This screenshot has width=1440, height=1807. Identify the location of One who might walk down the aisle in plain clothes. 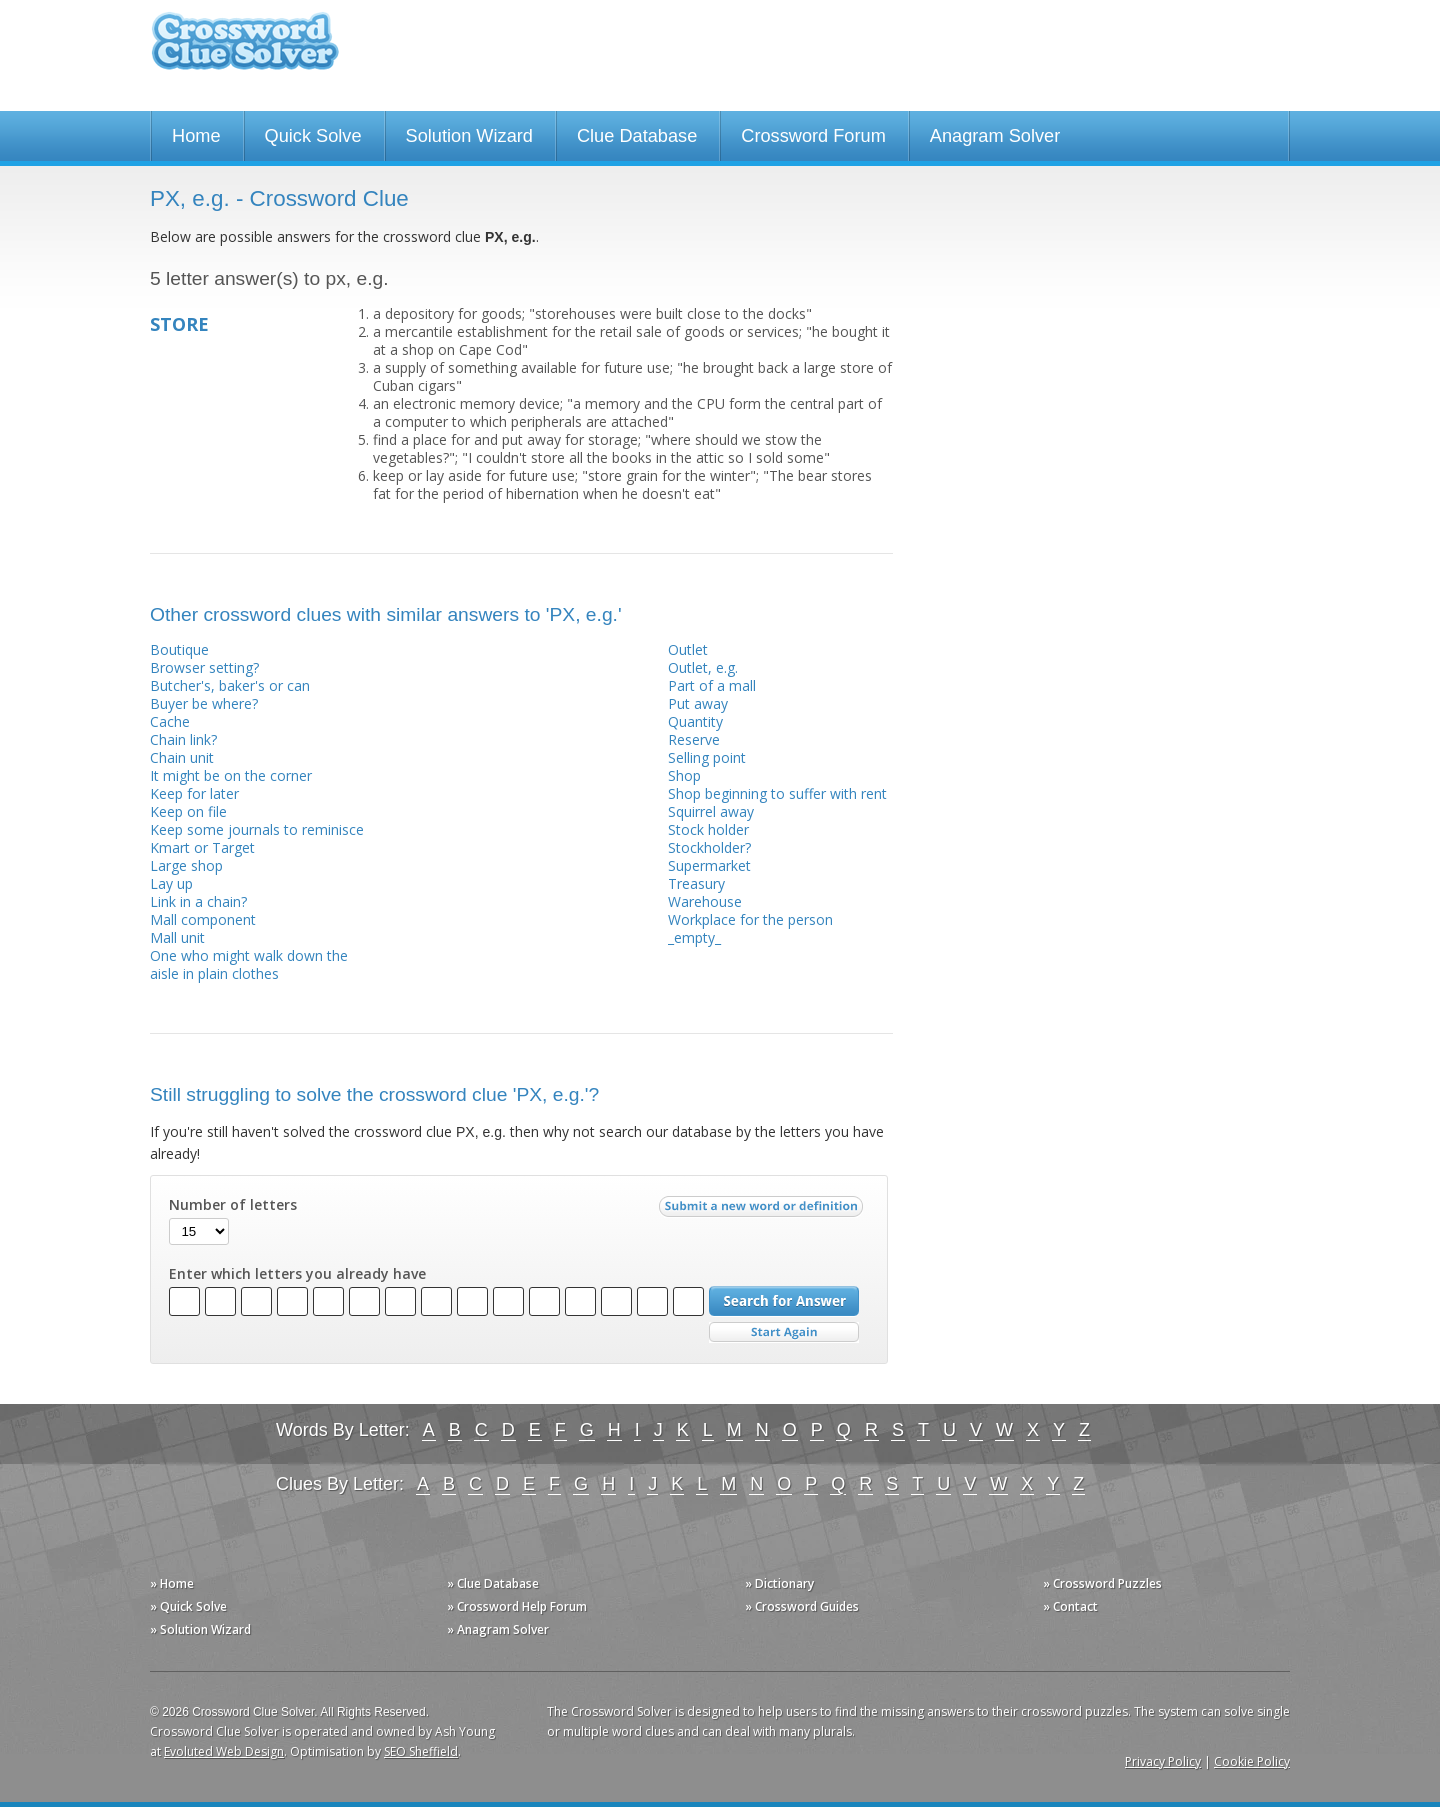
(249, 964).